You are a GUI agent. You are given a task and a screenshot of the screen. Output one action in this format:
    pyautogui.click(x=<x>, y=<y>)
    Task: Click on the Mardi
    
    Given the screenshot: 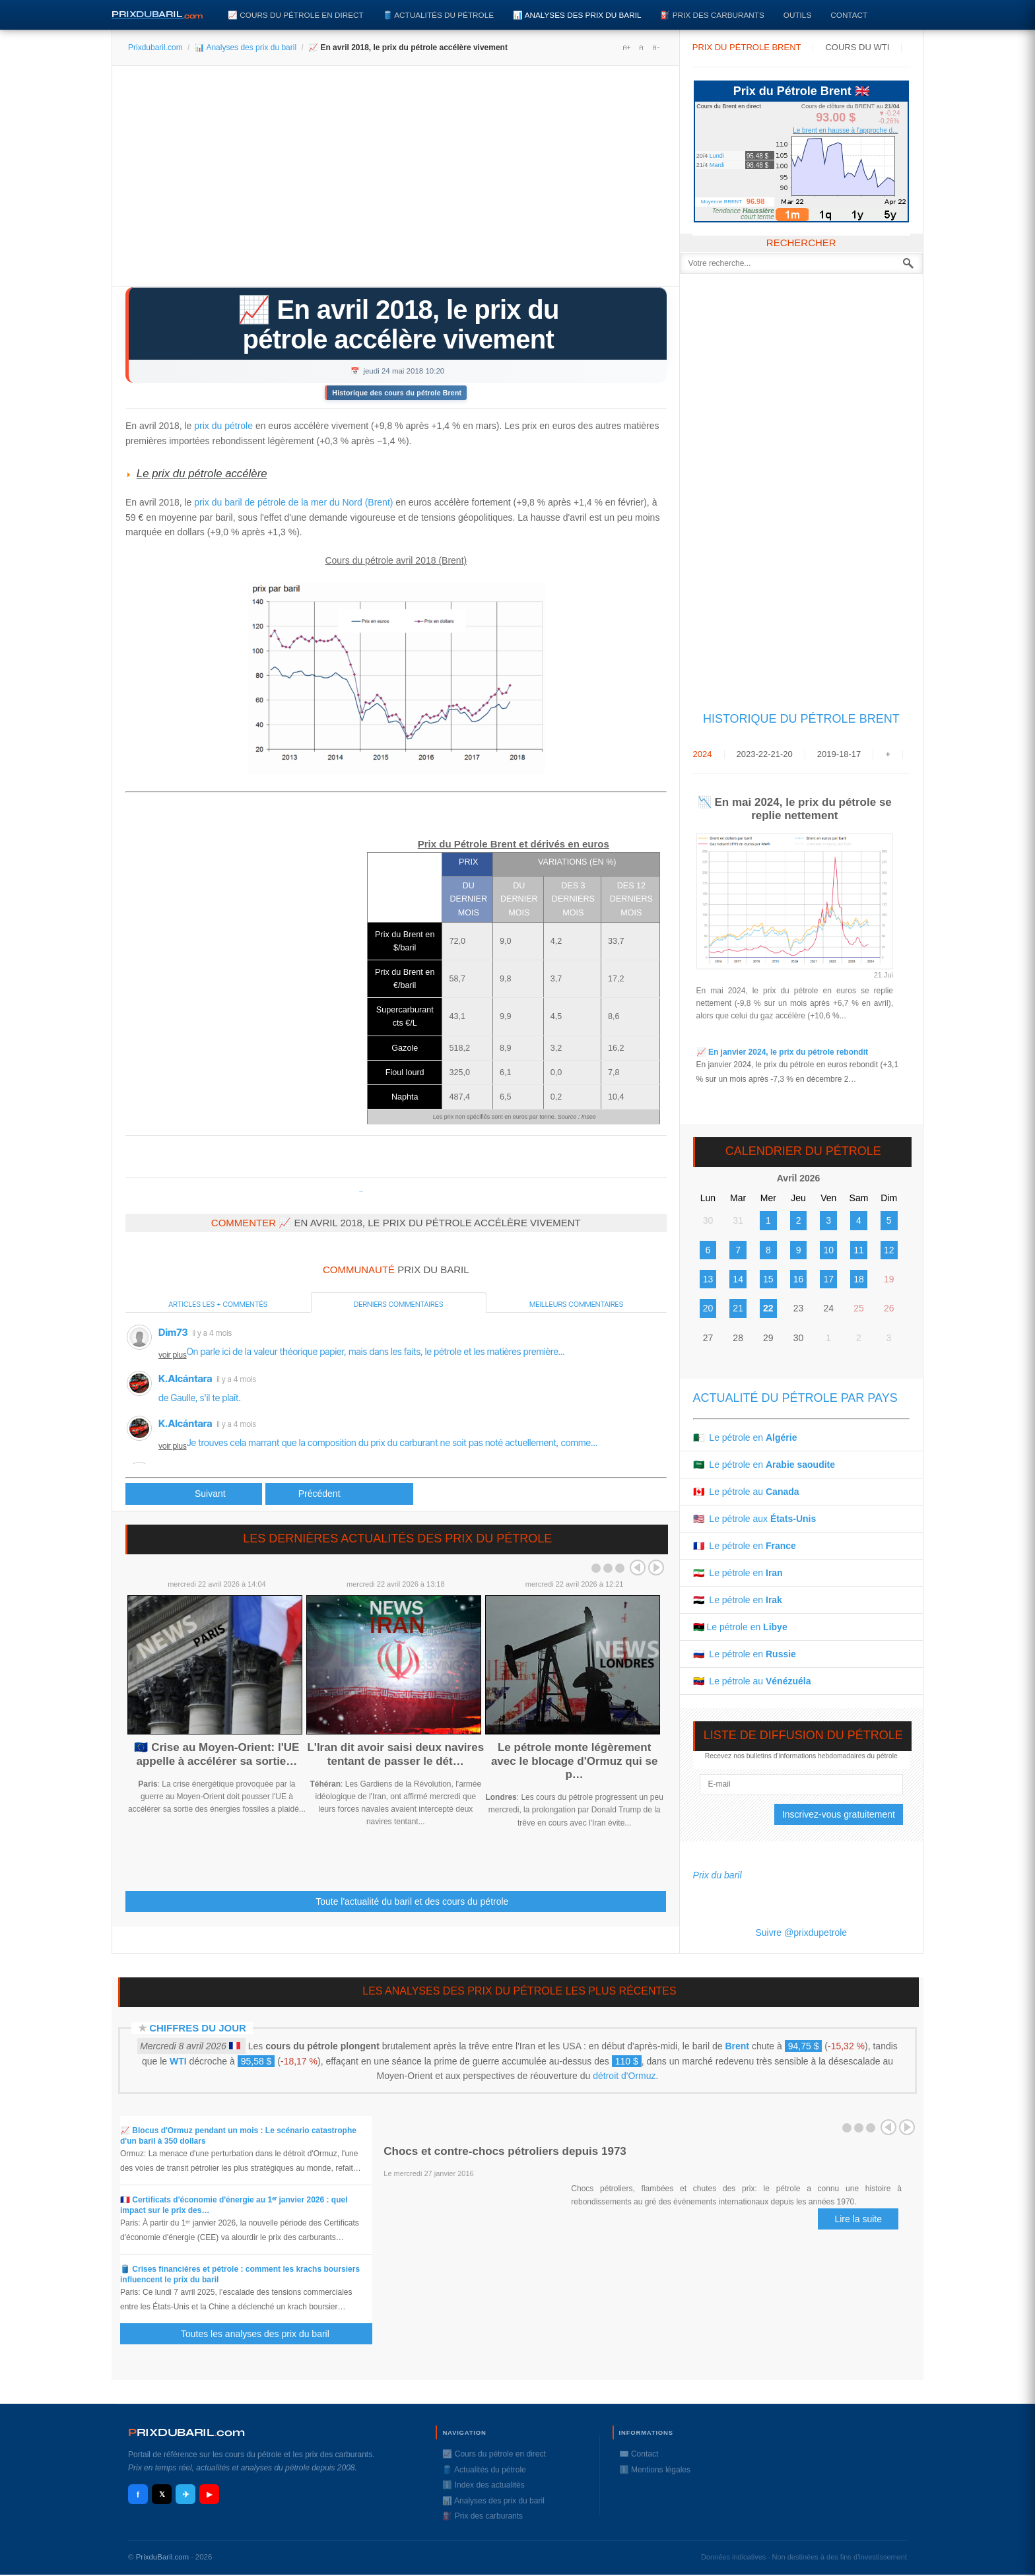 What is the action you would take?
    pyautogui.click(x=717, y=165)
    